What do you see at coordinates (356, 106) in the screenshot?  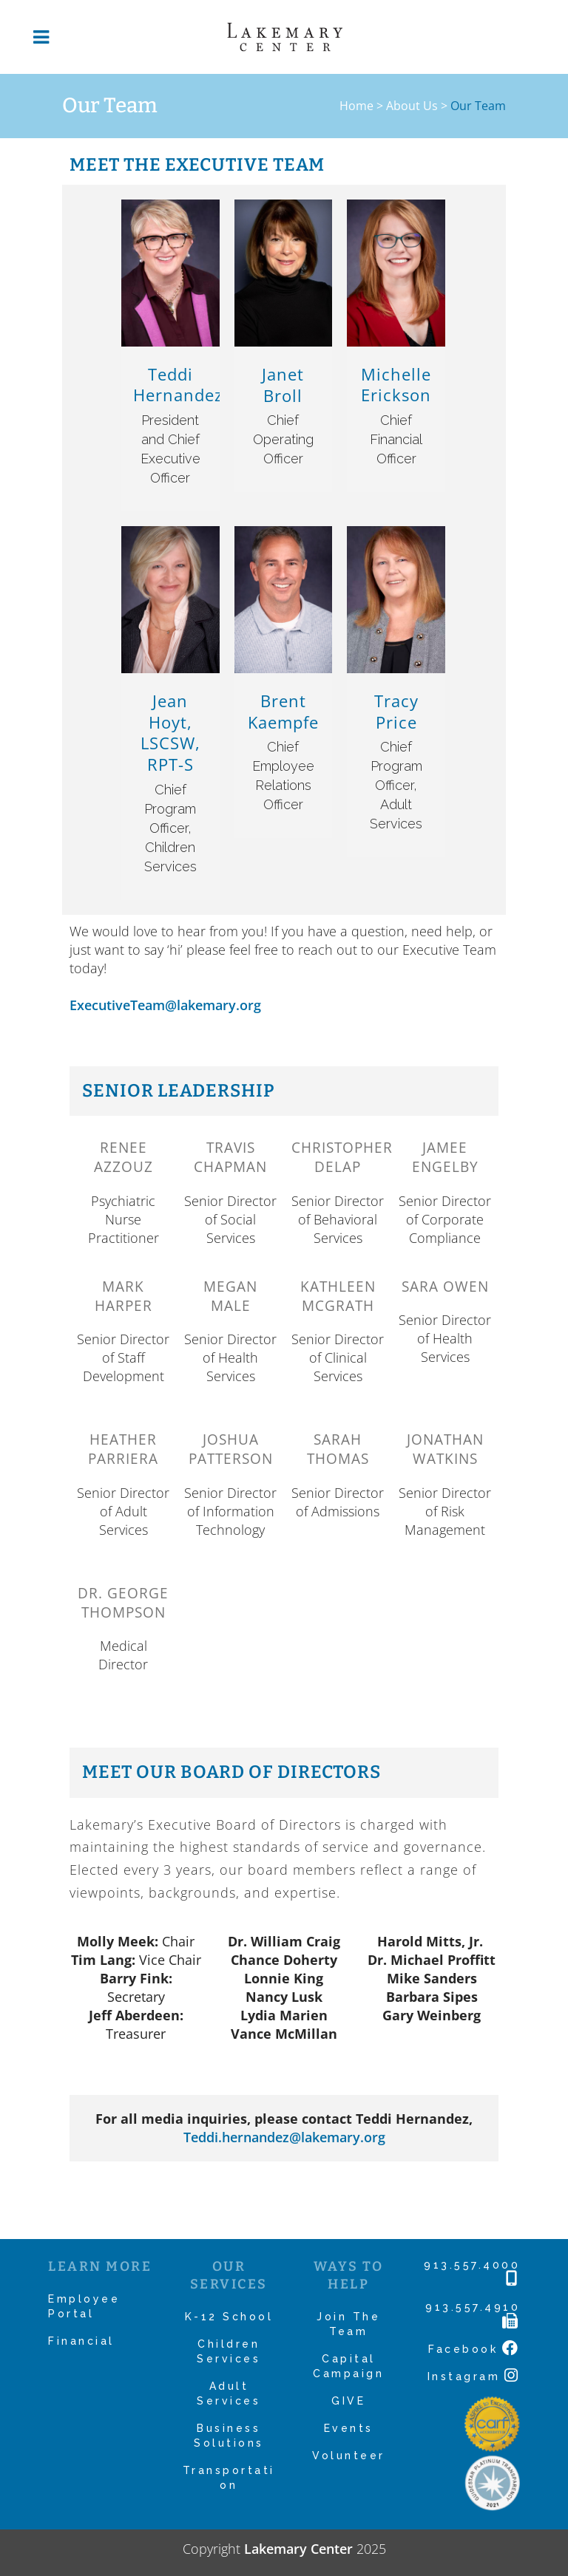 I see `Home` at bounding box center [356, 106].